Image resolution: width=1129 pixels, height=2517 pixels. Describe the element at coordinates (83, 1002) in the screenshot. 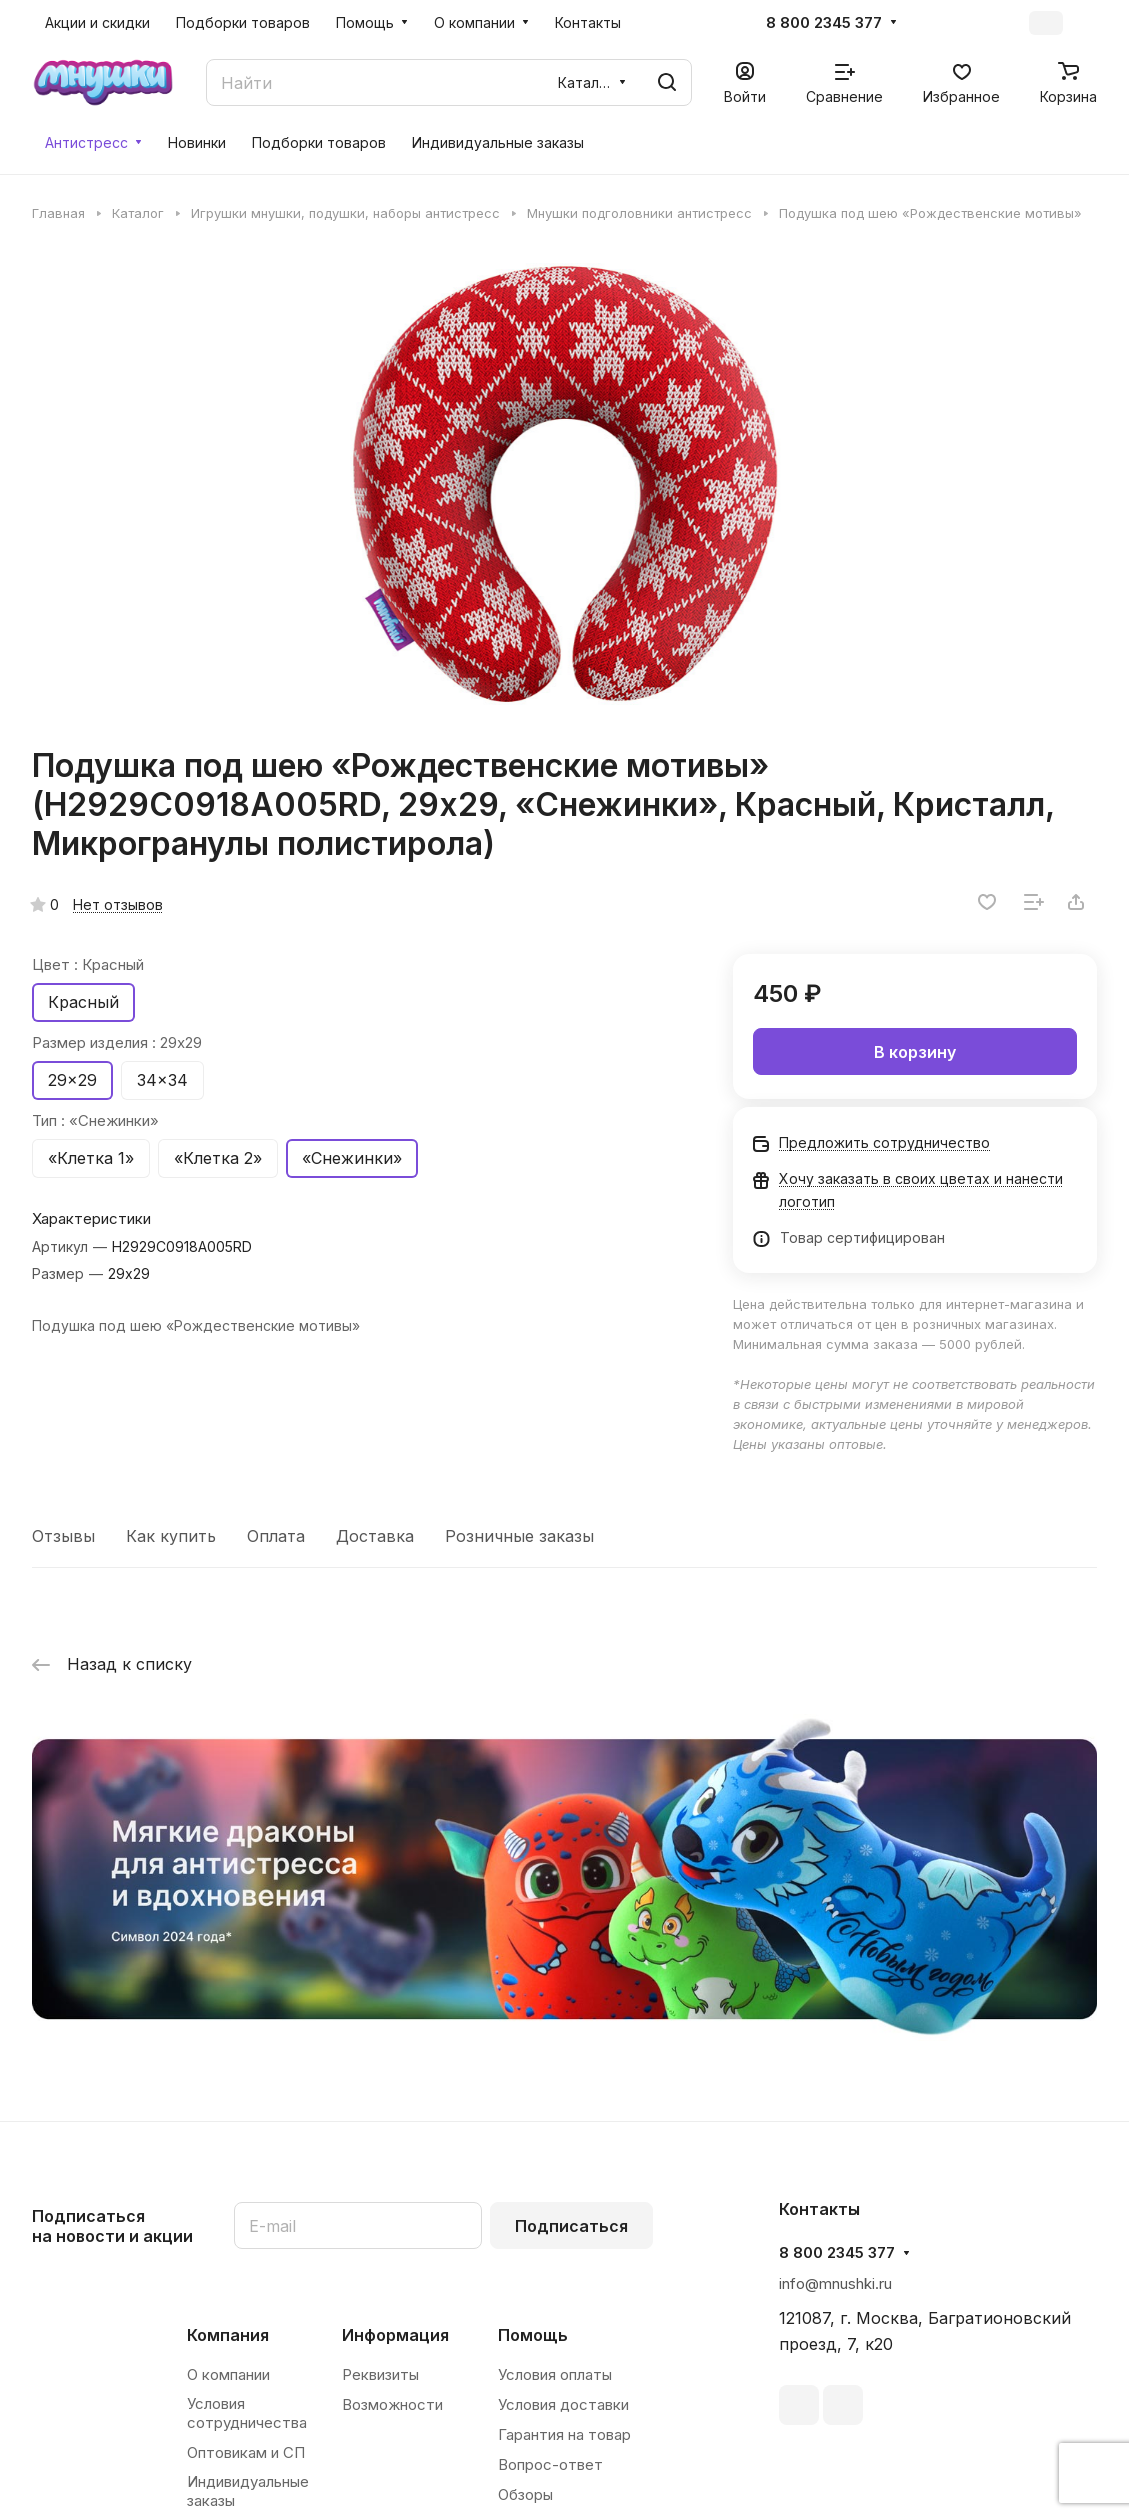

I see `Красный` at that location.